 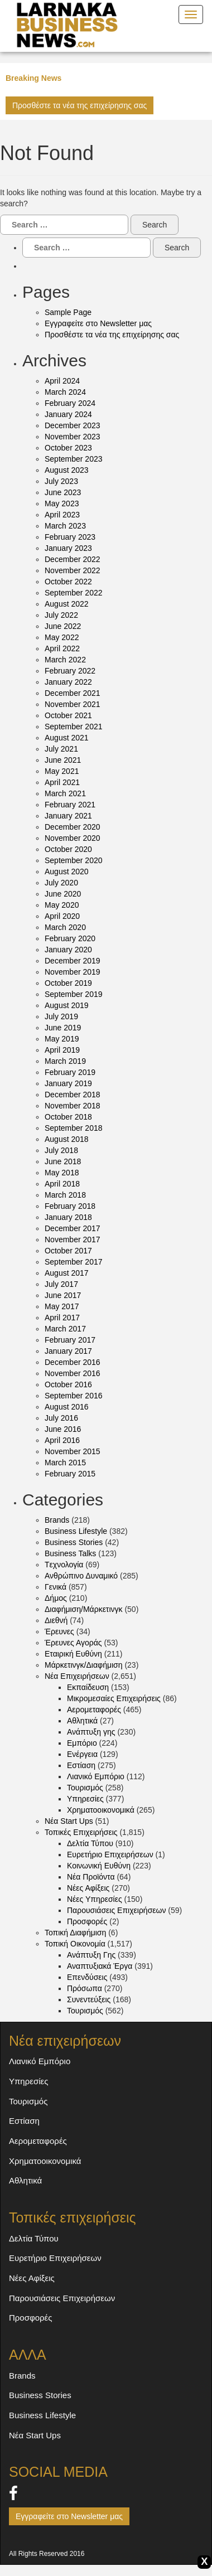 What do you see at coordinates (79, 105) in the screenshot?
I see `Προσθέστε τα νέα της επιχείρησης σας` at bounding box center [79, 105].